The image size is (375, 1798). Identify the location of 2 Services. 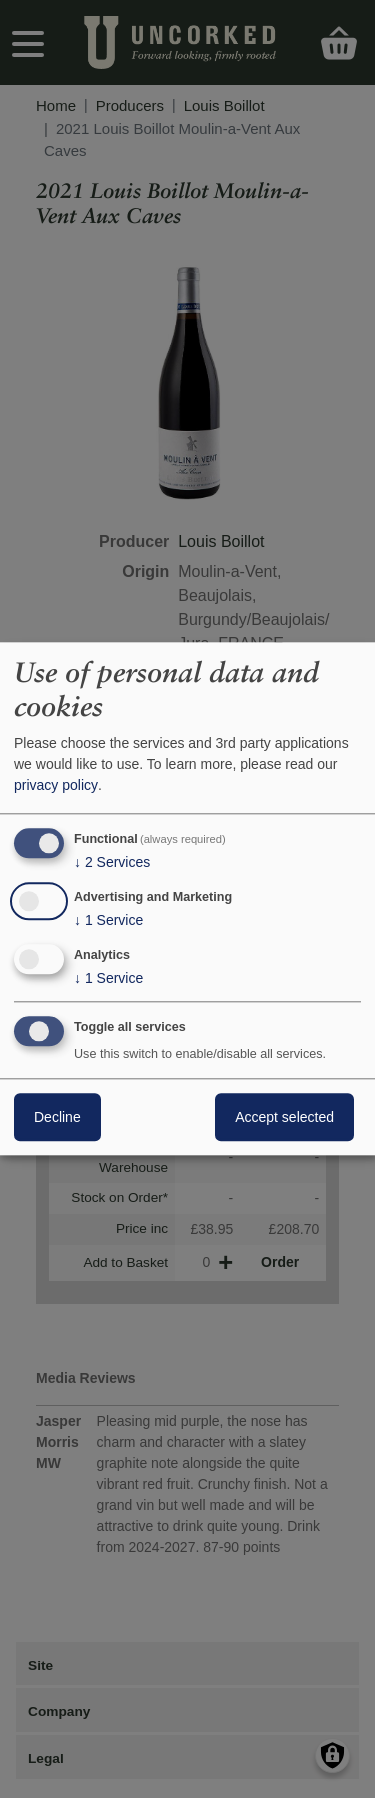
(112, 862).